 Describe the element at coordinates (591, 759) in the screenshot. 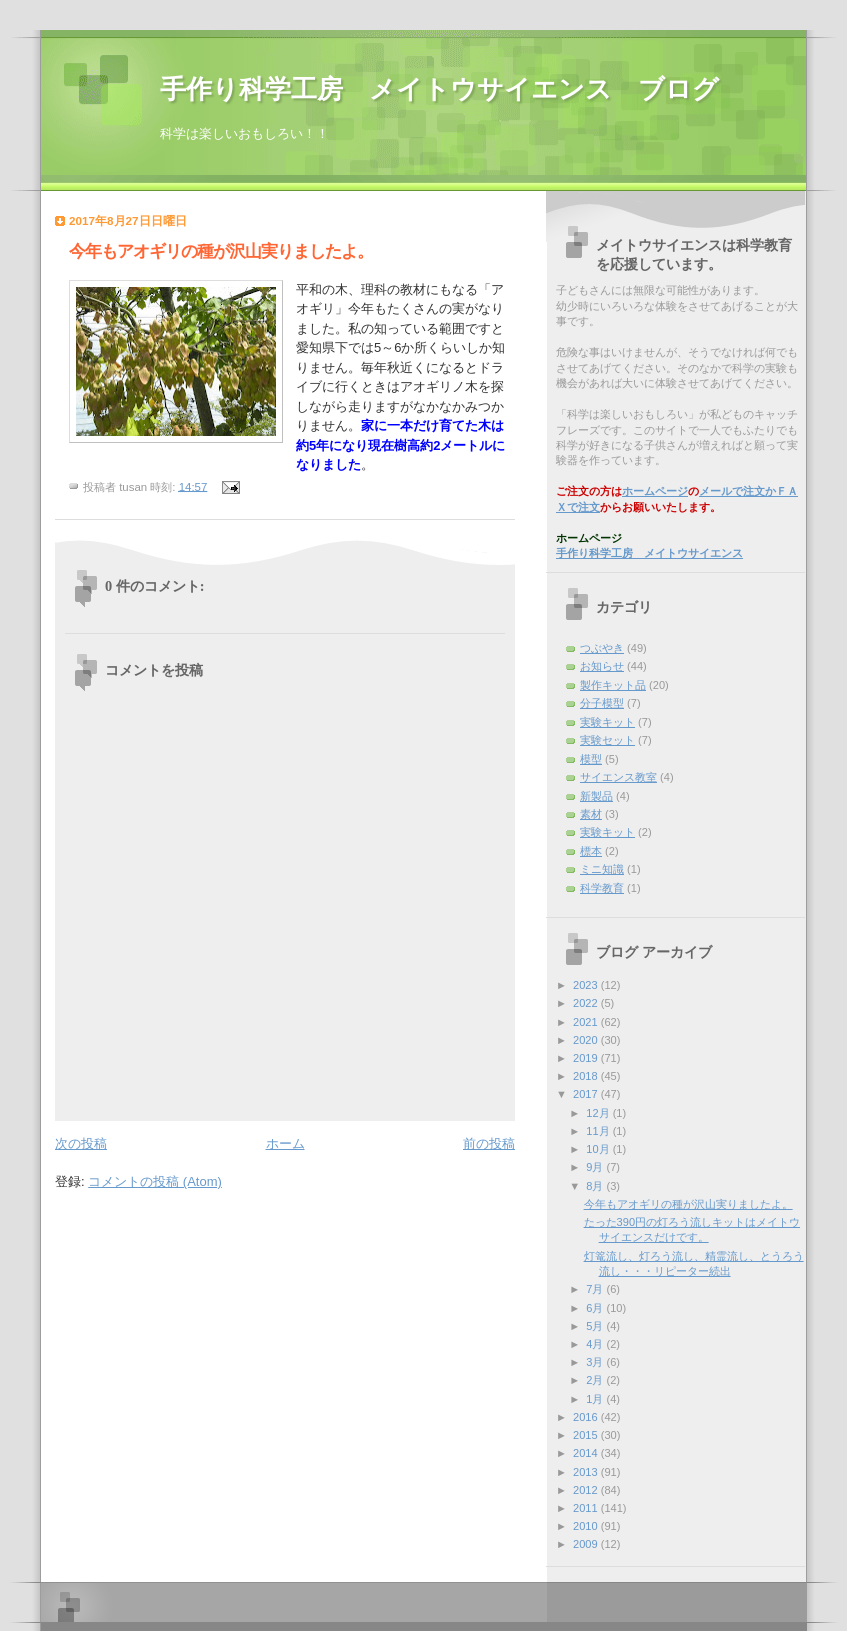

I see `模型` at that location.